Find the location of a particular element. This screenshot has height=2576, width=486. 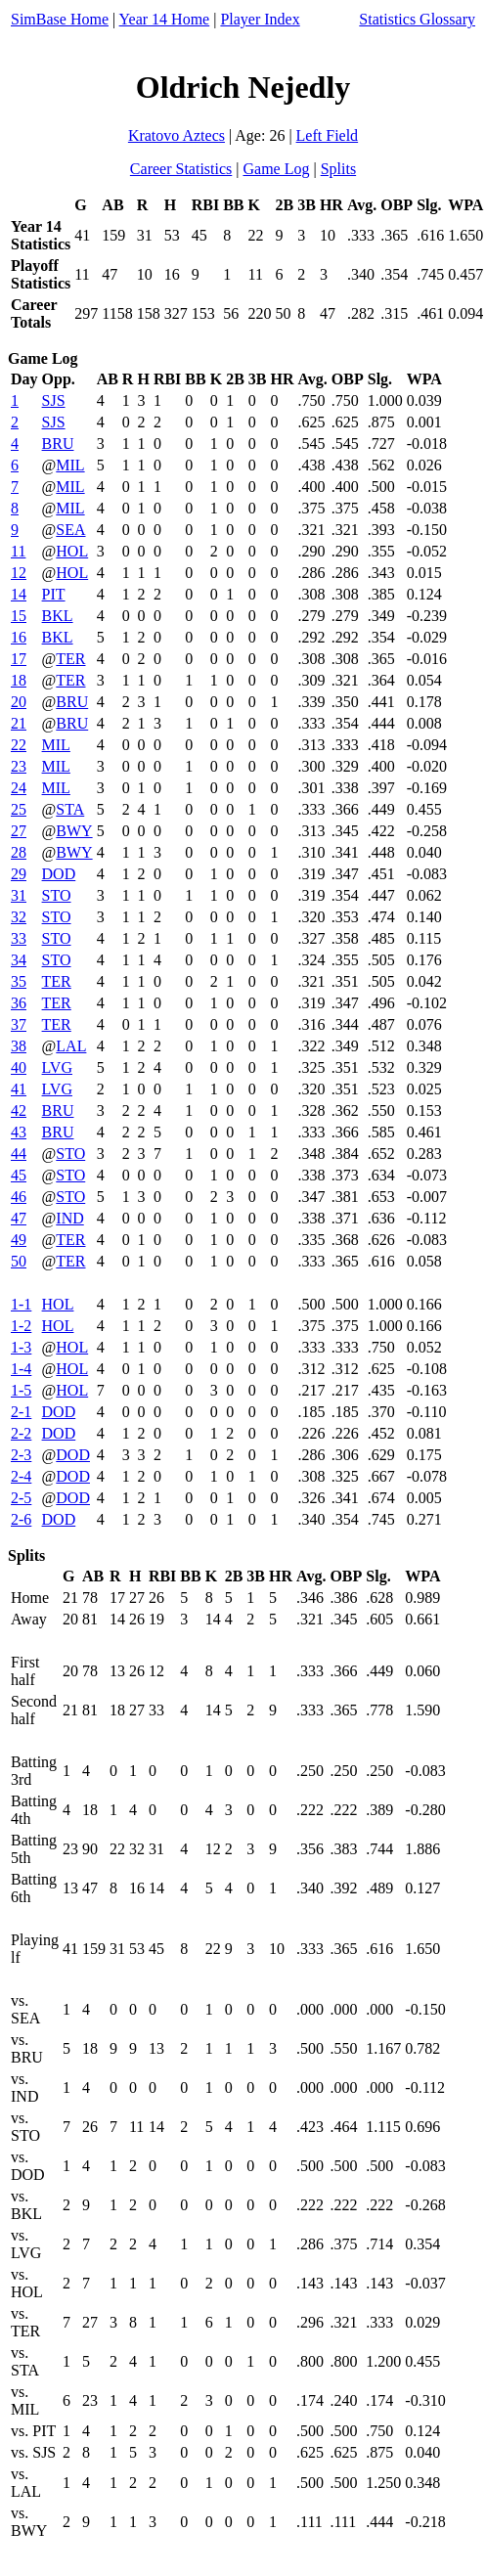

LVG is located at coordinates (57, 1067).